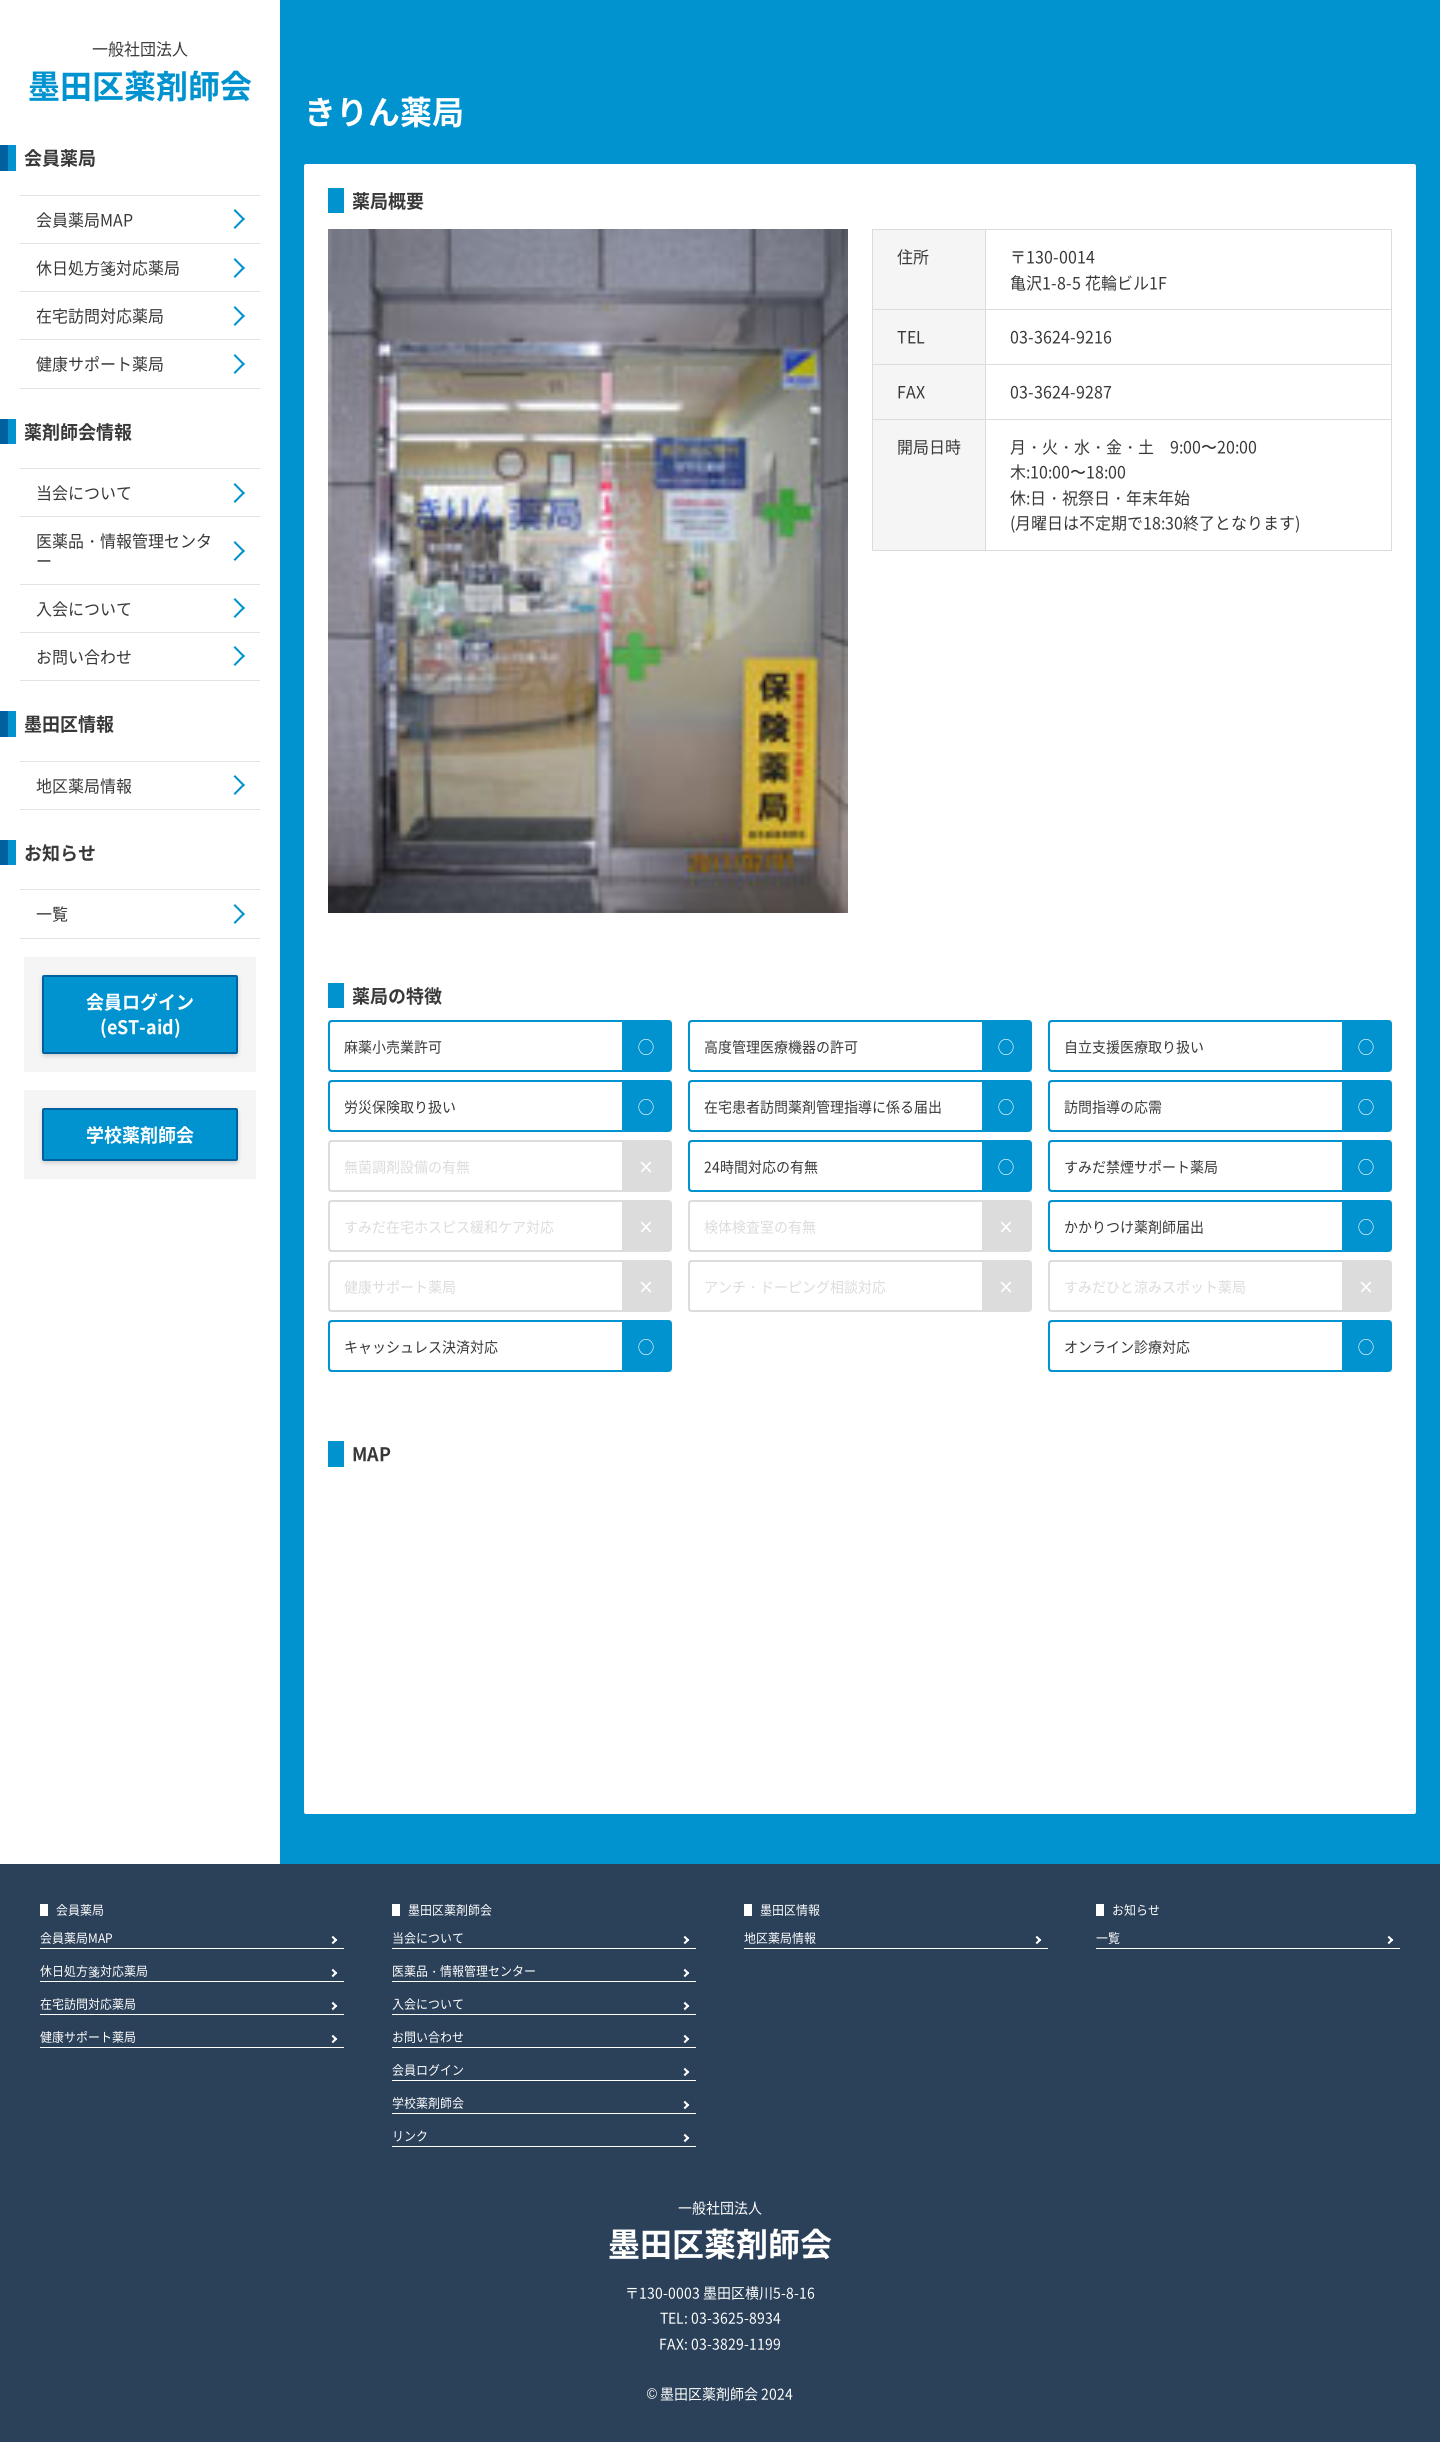  What do you see at coordinates (100, 363) in the screenshot?
I see `健康サポート薬局` at bounding box center [100, 363].